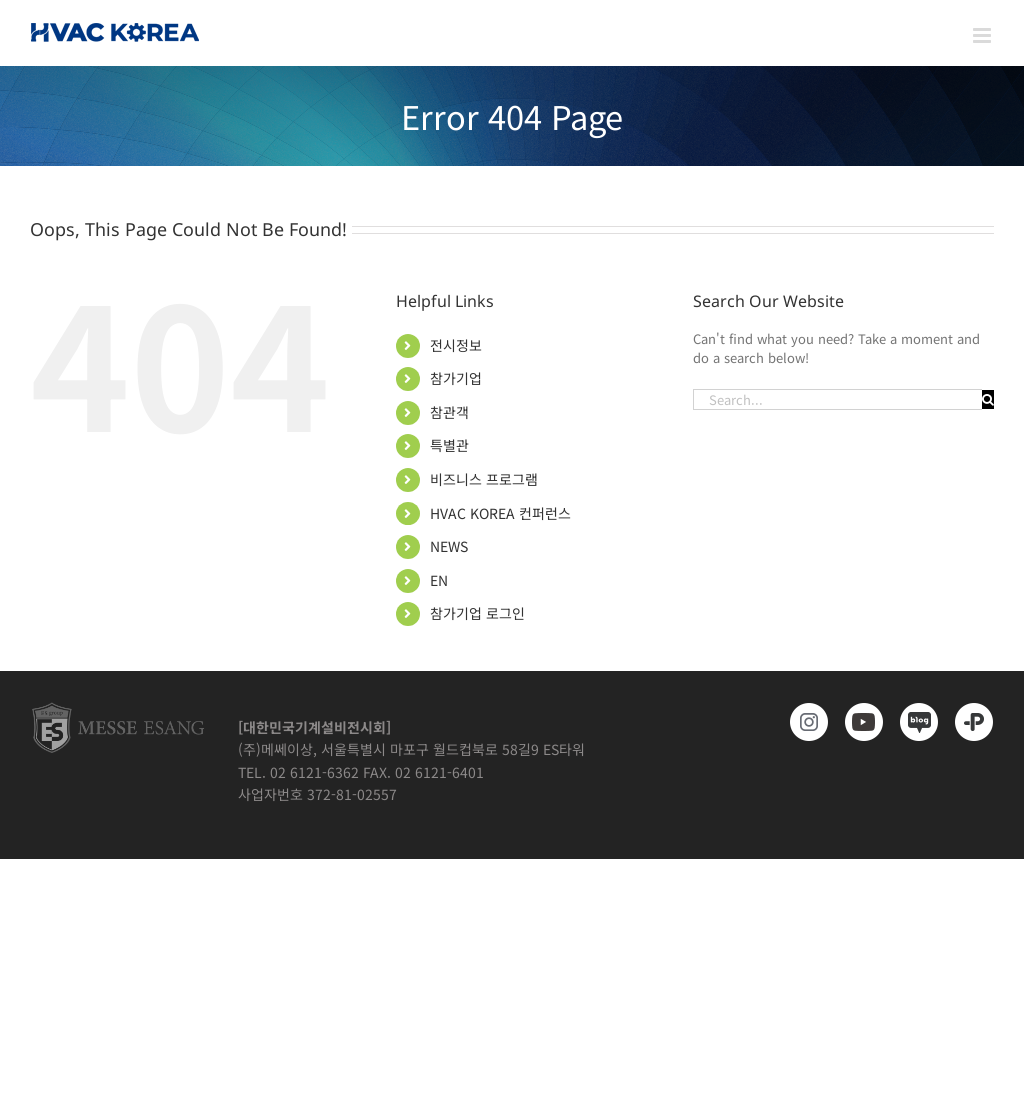 Image resolution: width=1024 pixels, height=1099 pixels. I want to click on [Search...], so click(837, 399).